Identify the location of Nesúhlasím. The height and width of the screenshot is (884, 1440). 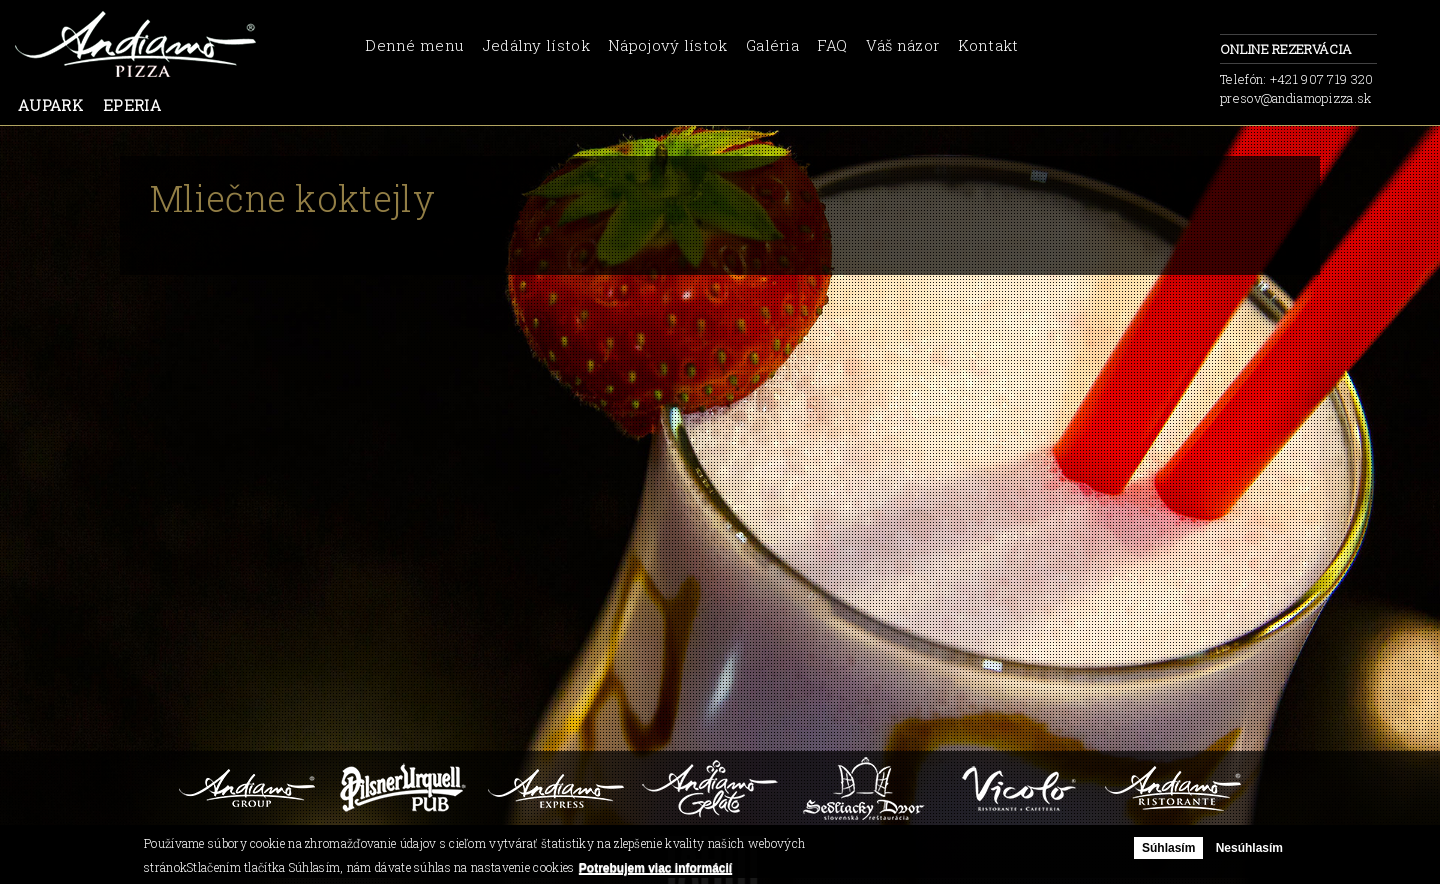
(1249, 848).